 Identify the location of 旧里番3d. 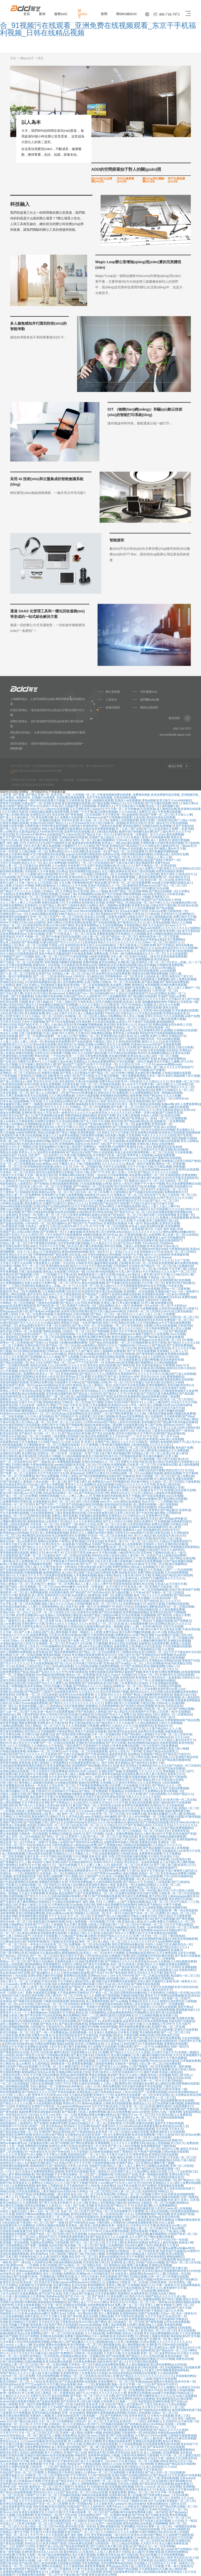
(22, 1694).